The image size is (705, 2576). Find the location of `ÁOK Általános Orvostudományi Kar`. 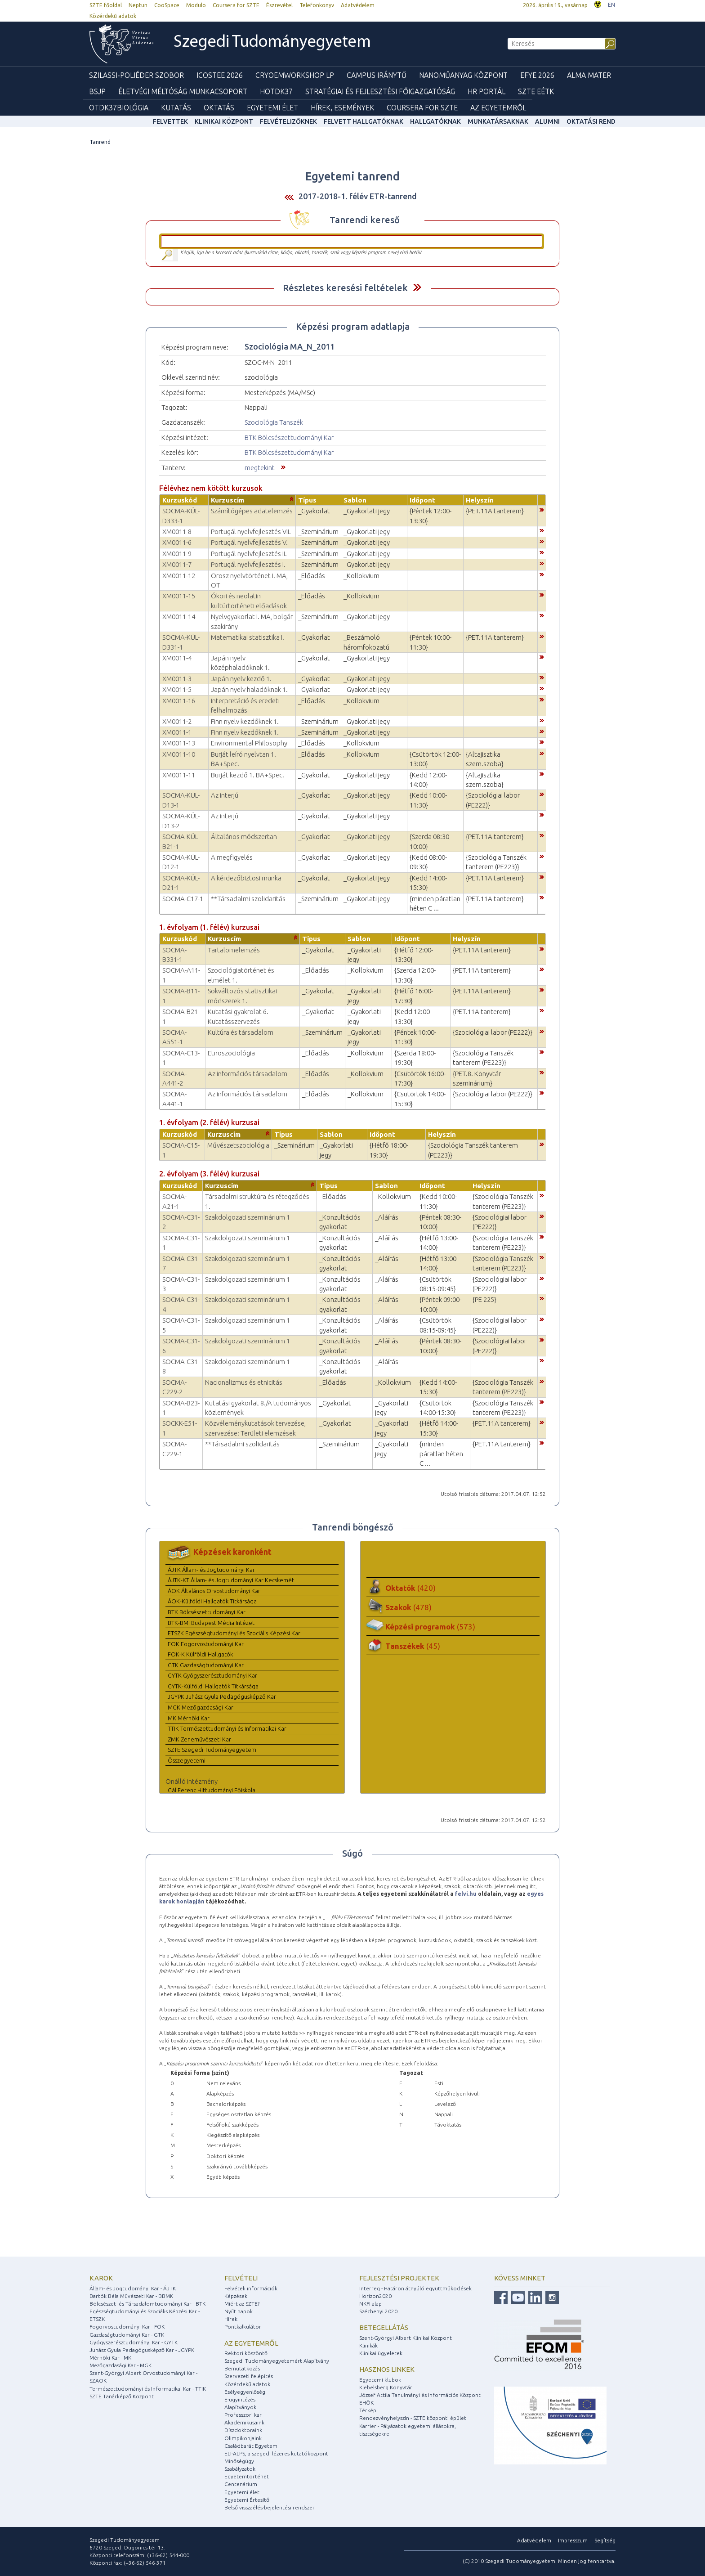

ÁOK Általános Orvostudományi Kar is located at coordinates (214, 1591).